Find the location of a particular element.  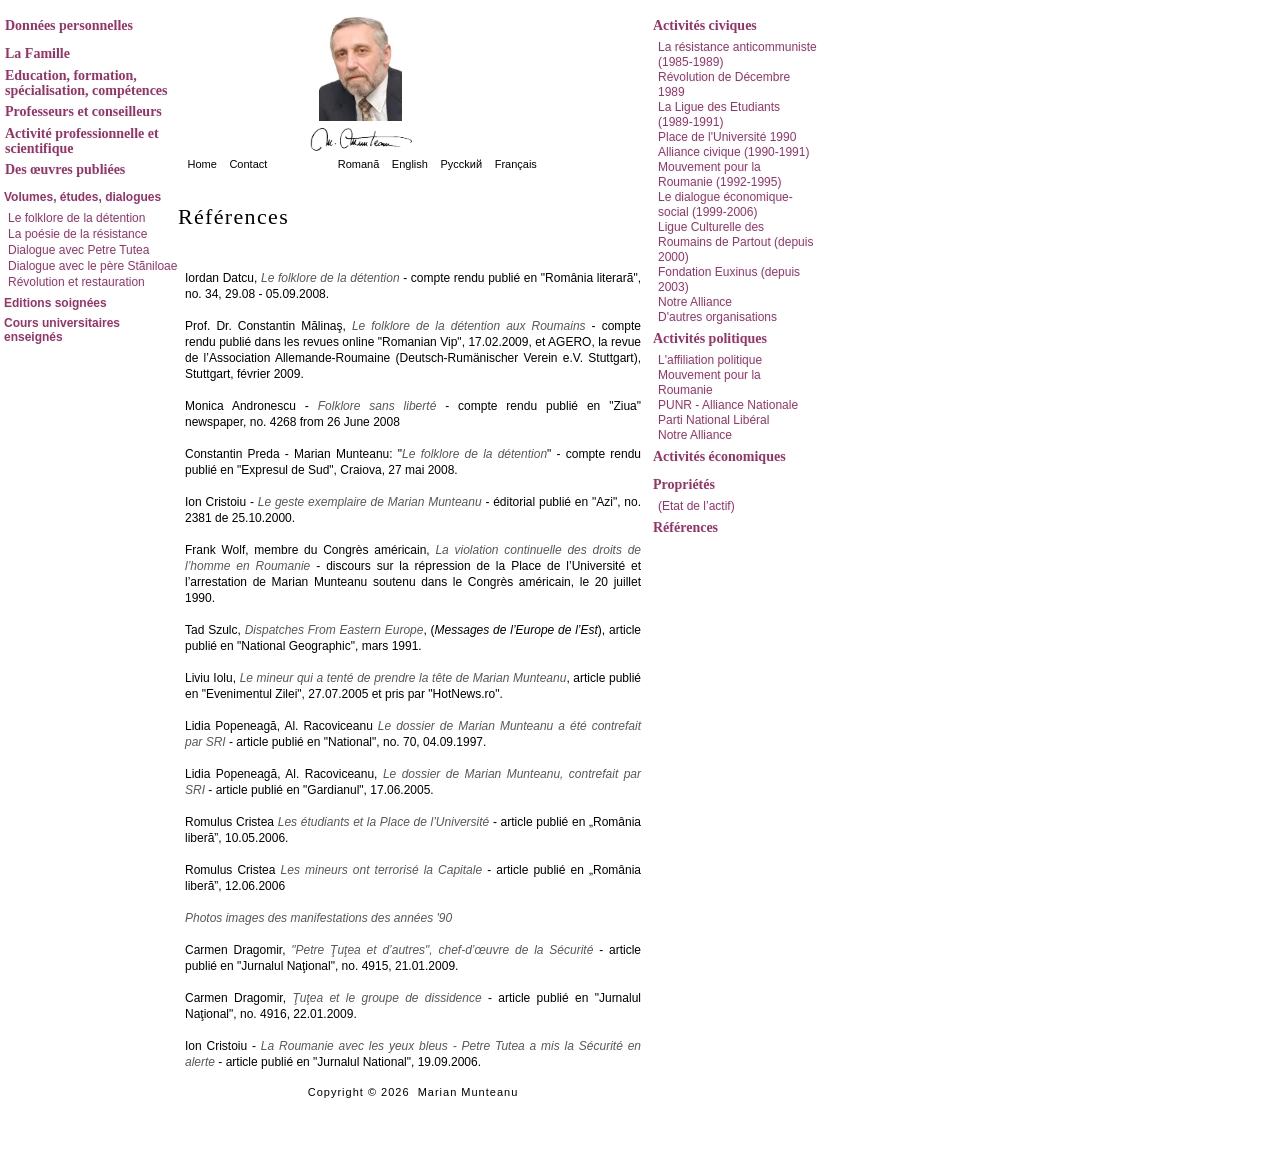

Mouvement pour la Roumanie is located at coordinates (709, 382).